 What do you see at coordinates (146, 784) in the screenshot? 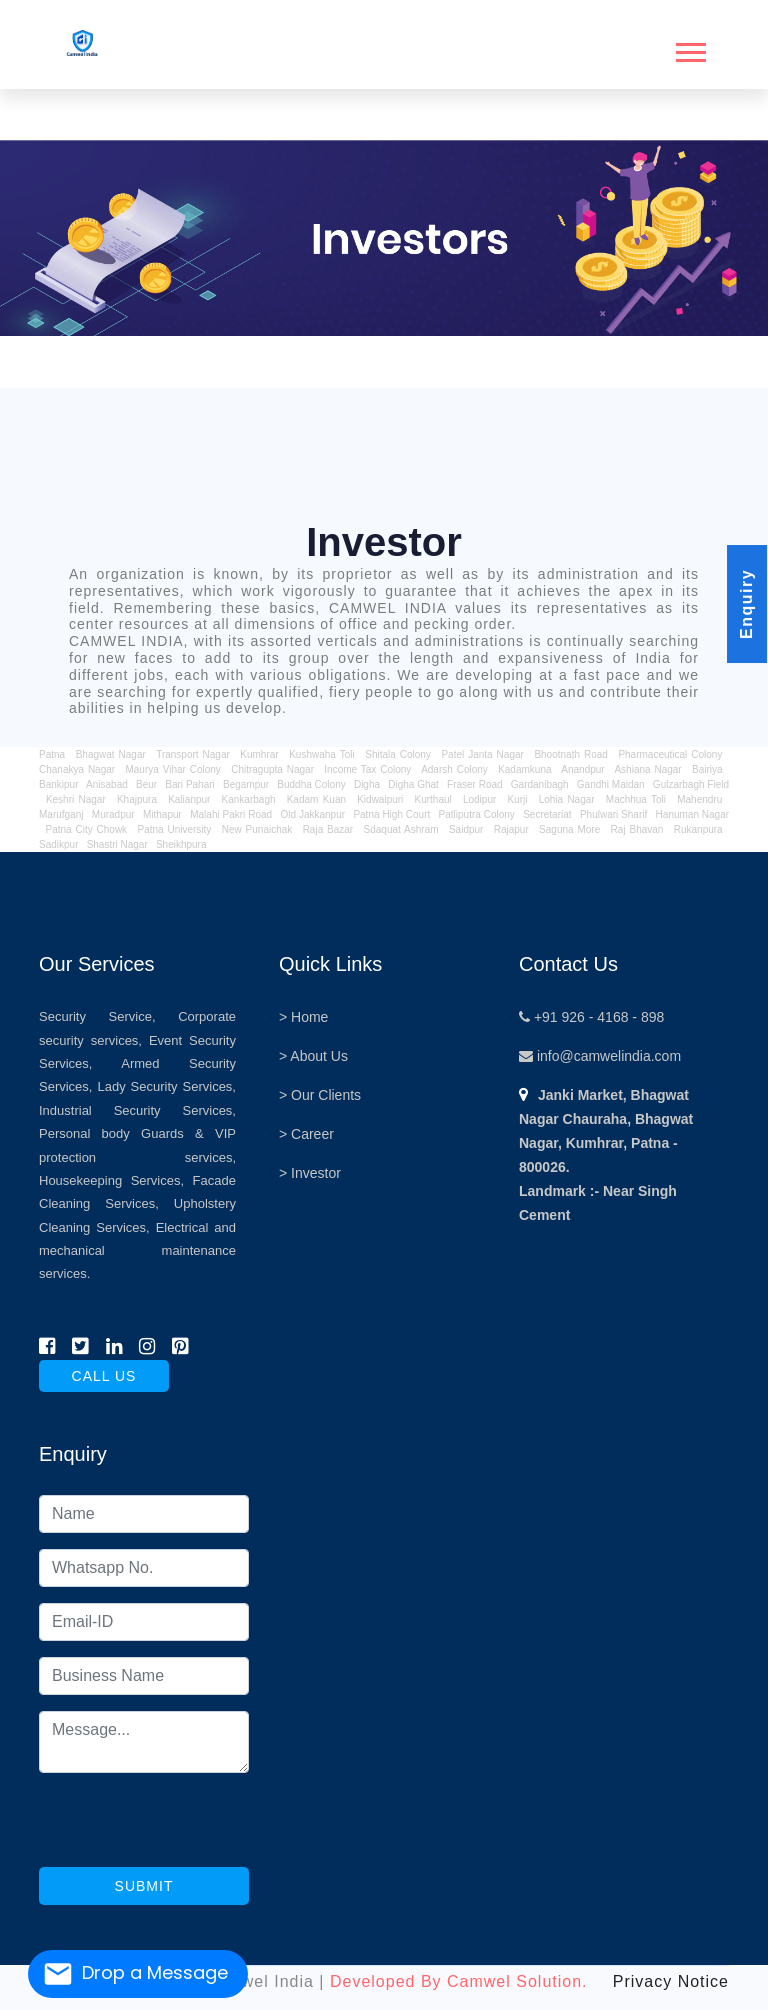
I see `Beur` at bounding box center [146, 784].